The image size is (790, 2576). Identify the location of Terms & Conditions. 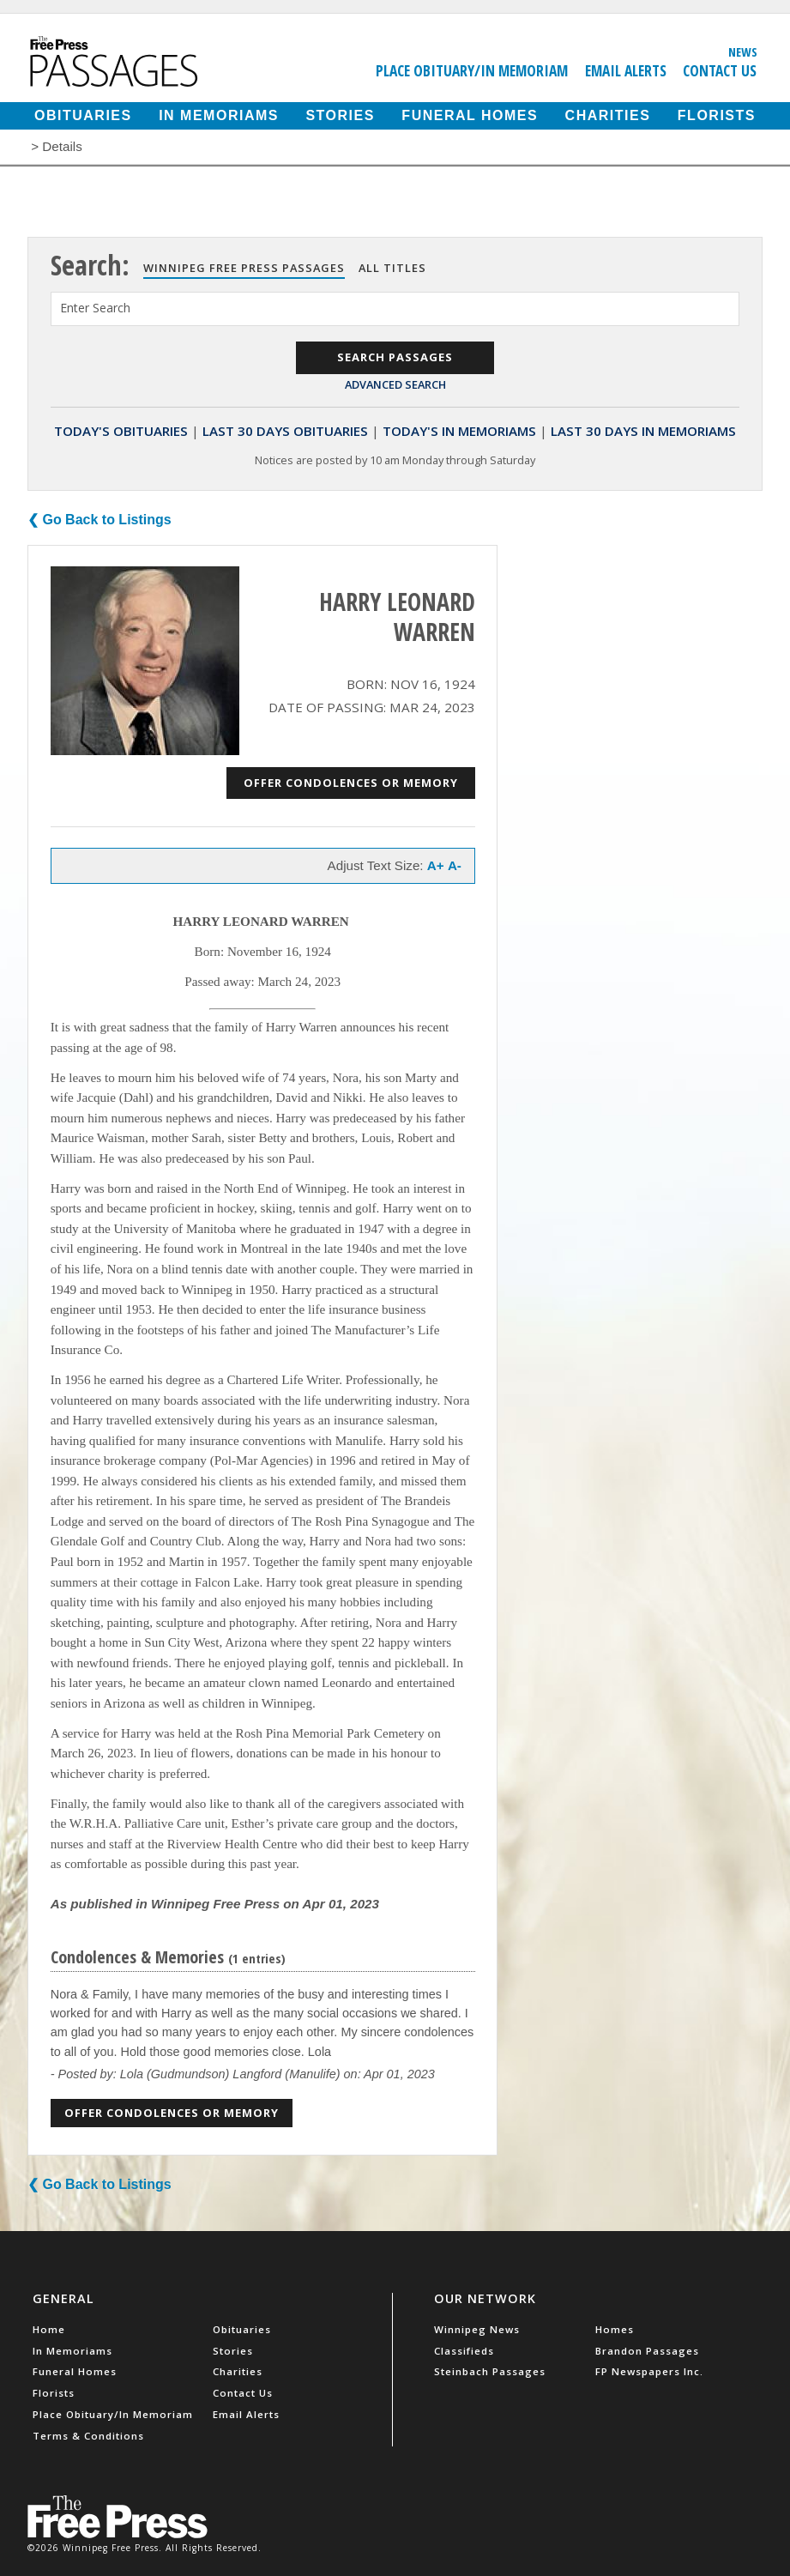
(88, 2435).